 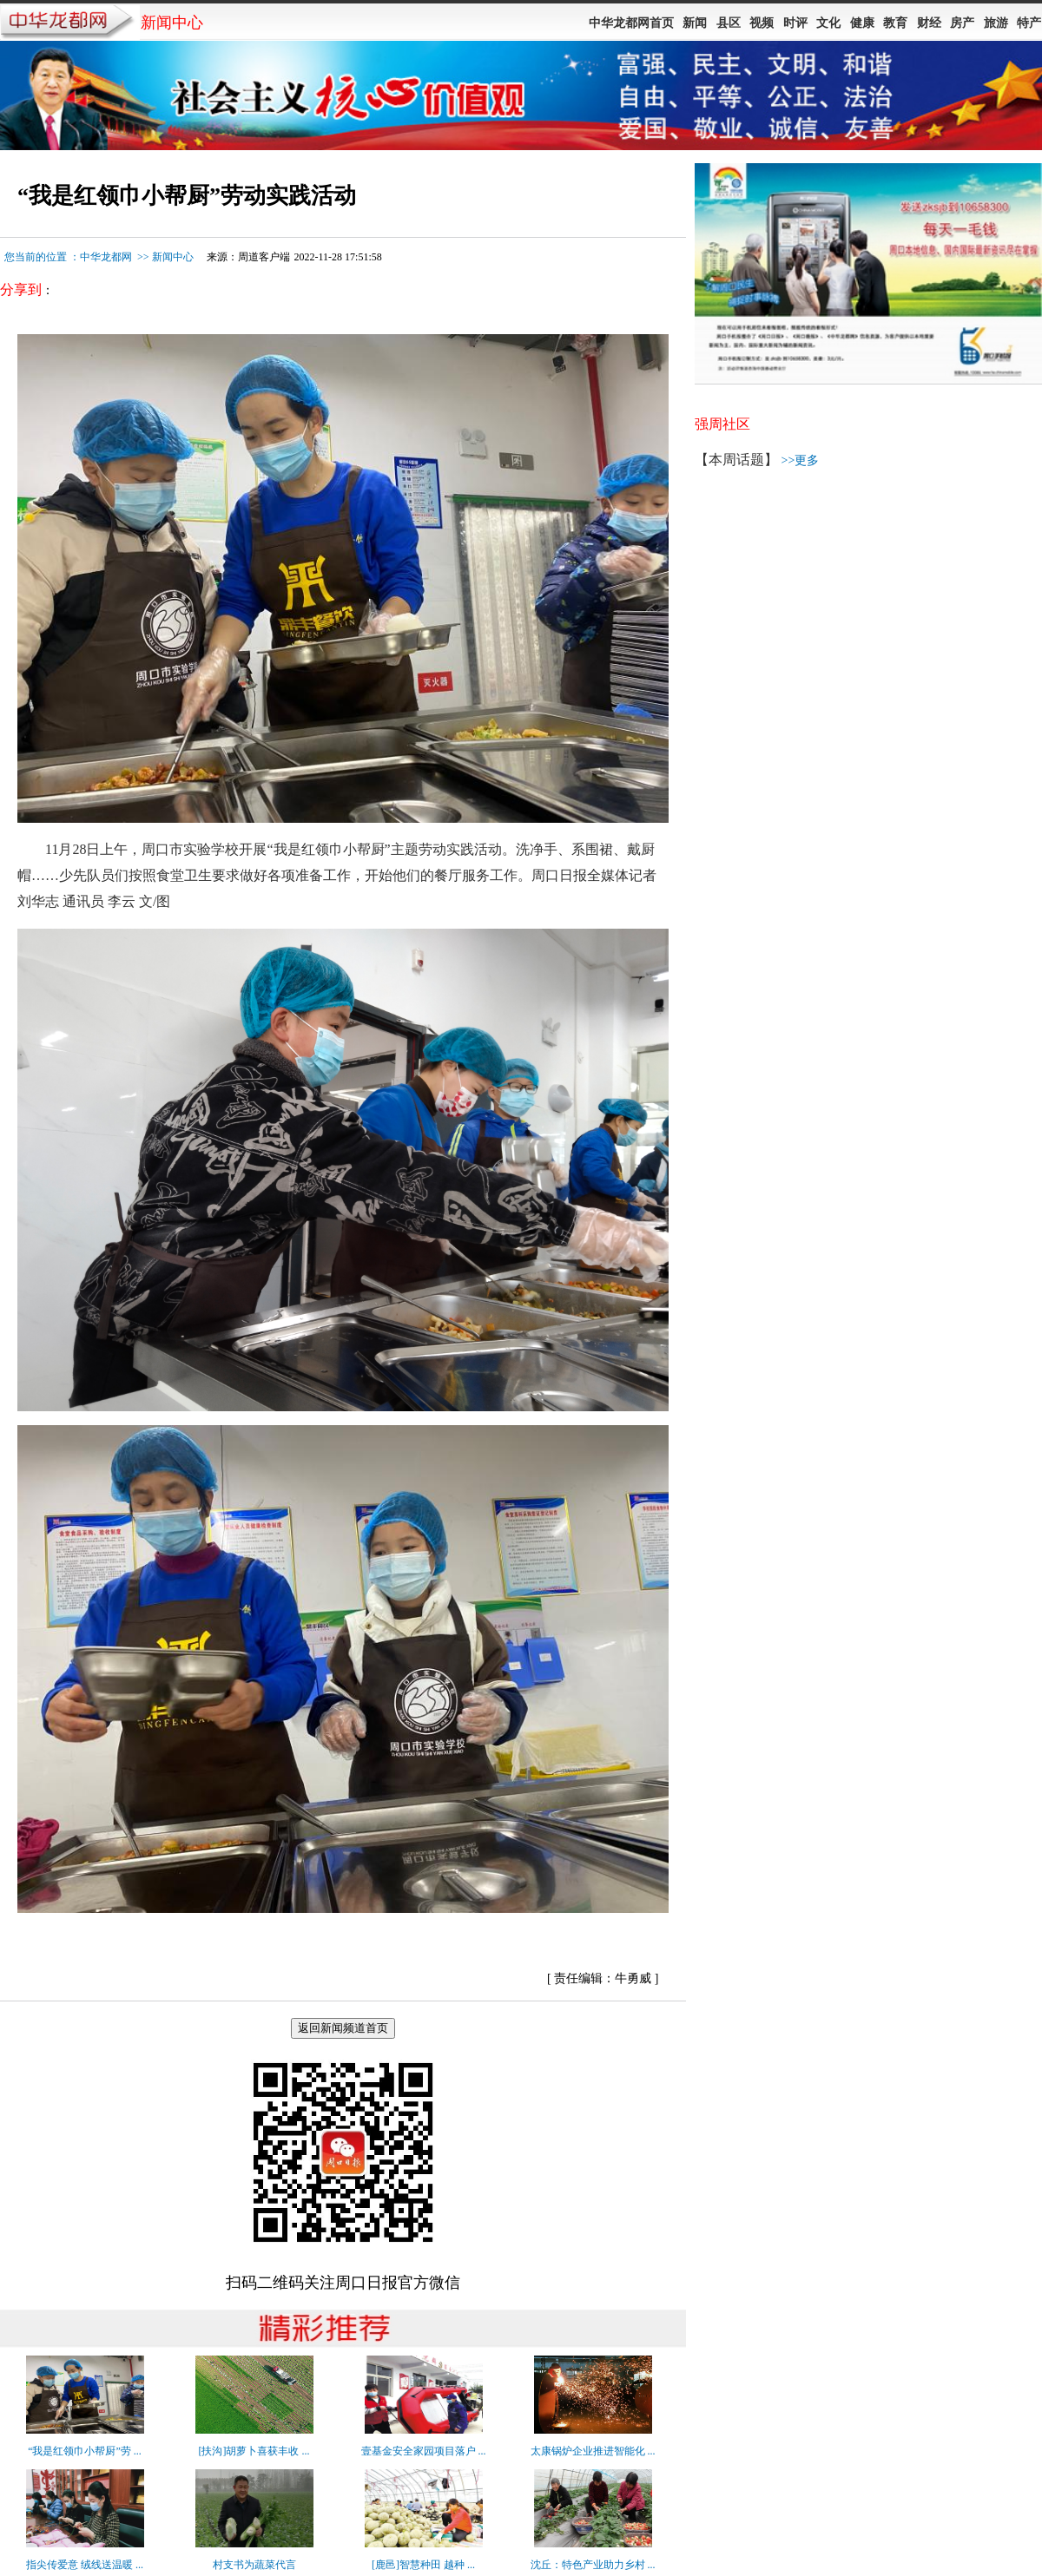 What do you see at coordinates (173, 257) in the screenshot?
I see `新闻中心` at bounding box center [173, 257].